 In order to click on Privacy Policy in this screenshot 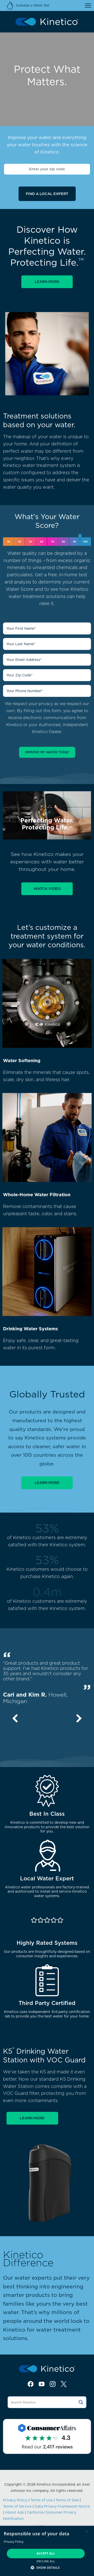, I will do `click(15, 2500)`.